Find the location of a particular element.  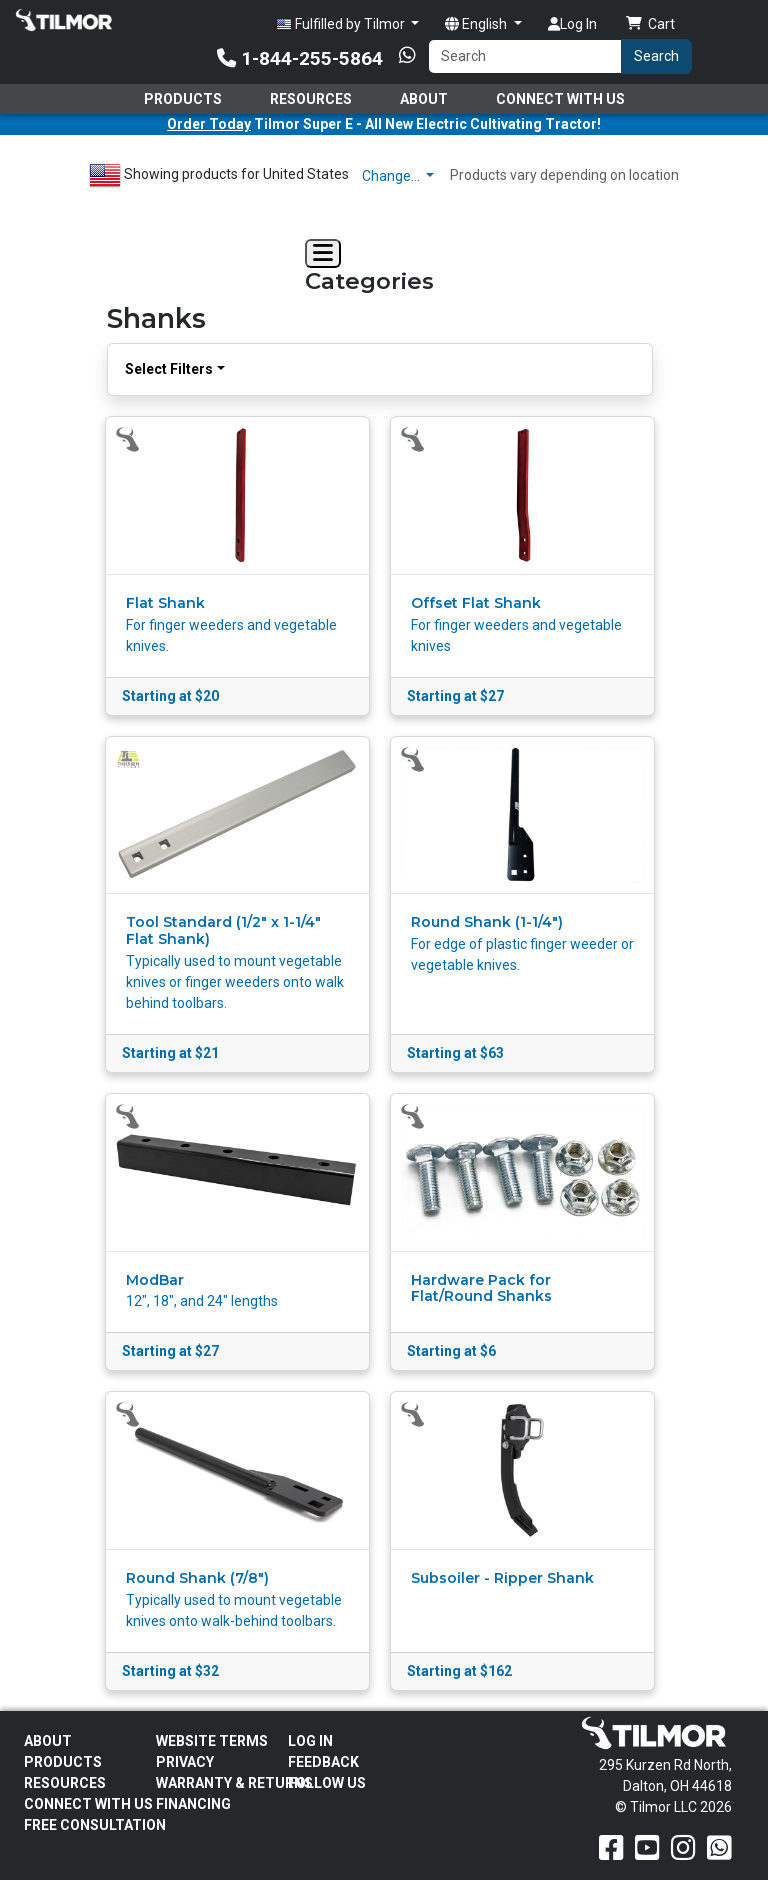

Change… is located at coordinates (392, 176).